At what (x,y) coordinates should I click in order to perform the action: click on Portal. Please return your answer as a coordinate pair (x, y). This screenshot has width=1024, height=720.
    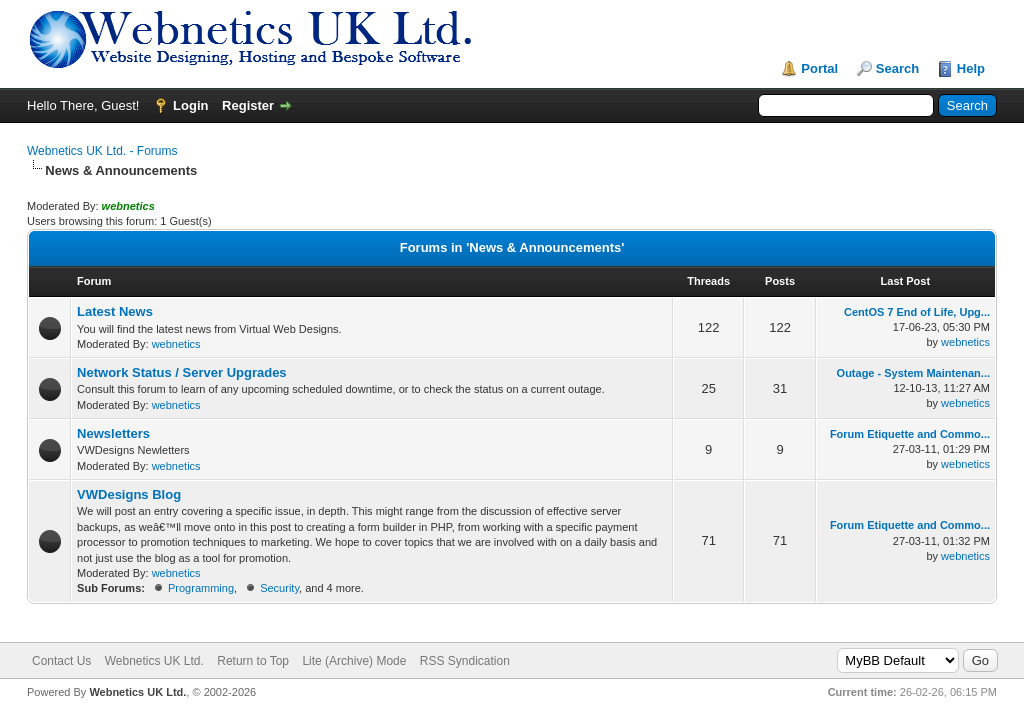
    Looking at the image, I should click on (819, 68).